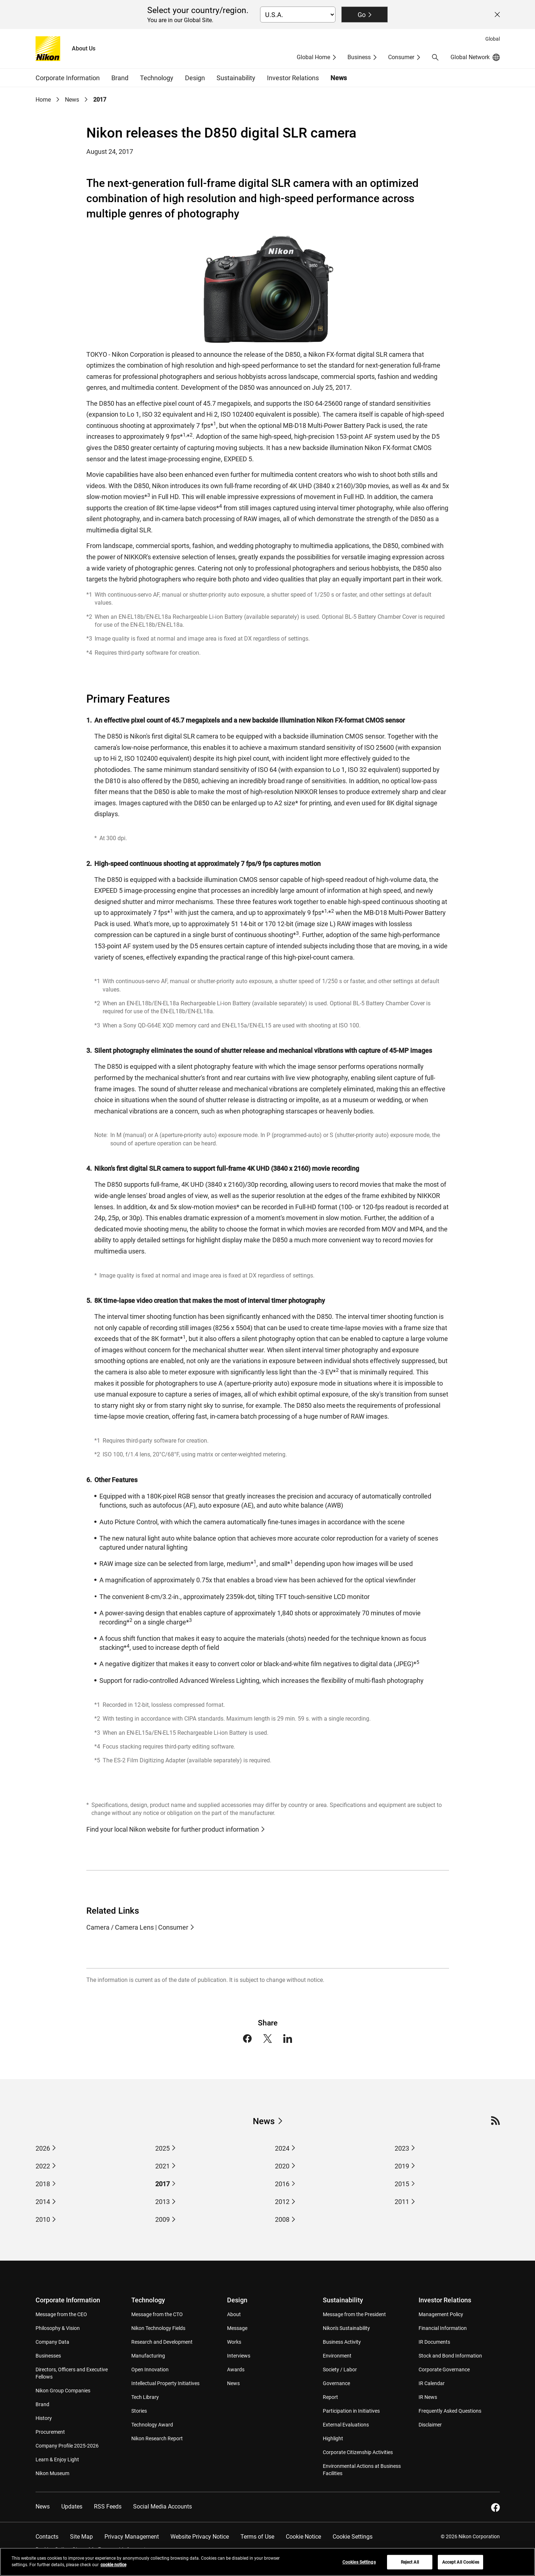  What do you see at coordinates (234, 2342) in the screenshot?
I see `Works` at bounding box center [234, 2342].